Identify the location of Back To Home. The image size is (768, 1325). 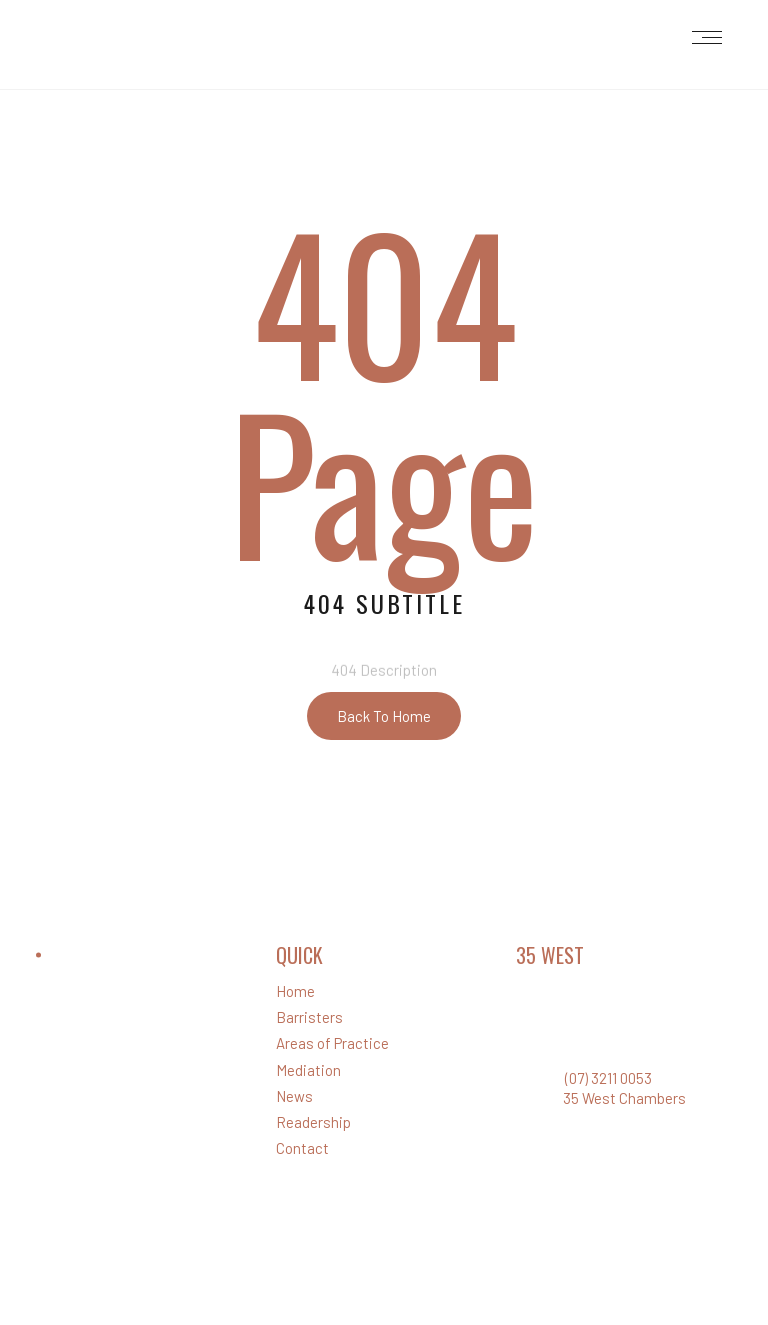
(384, 716).